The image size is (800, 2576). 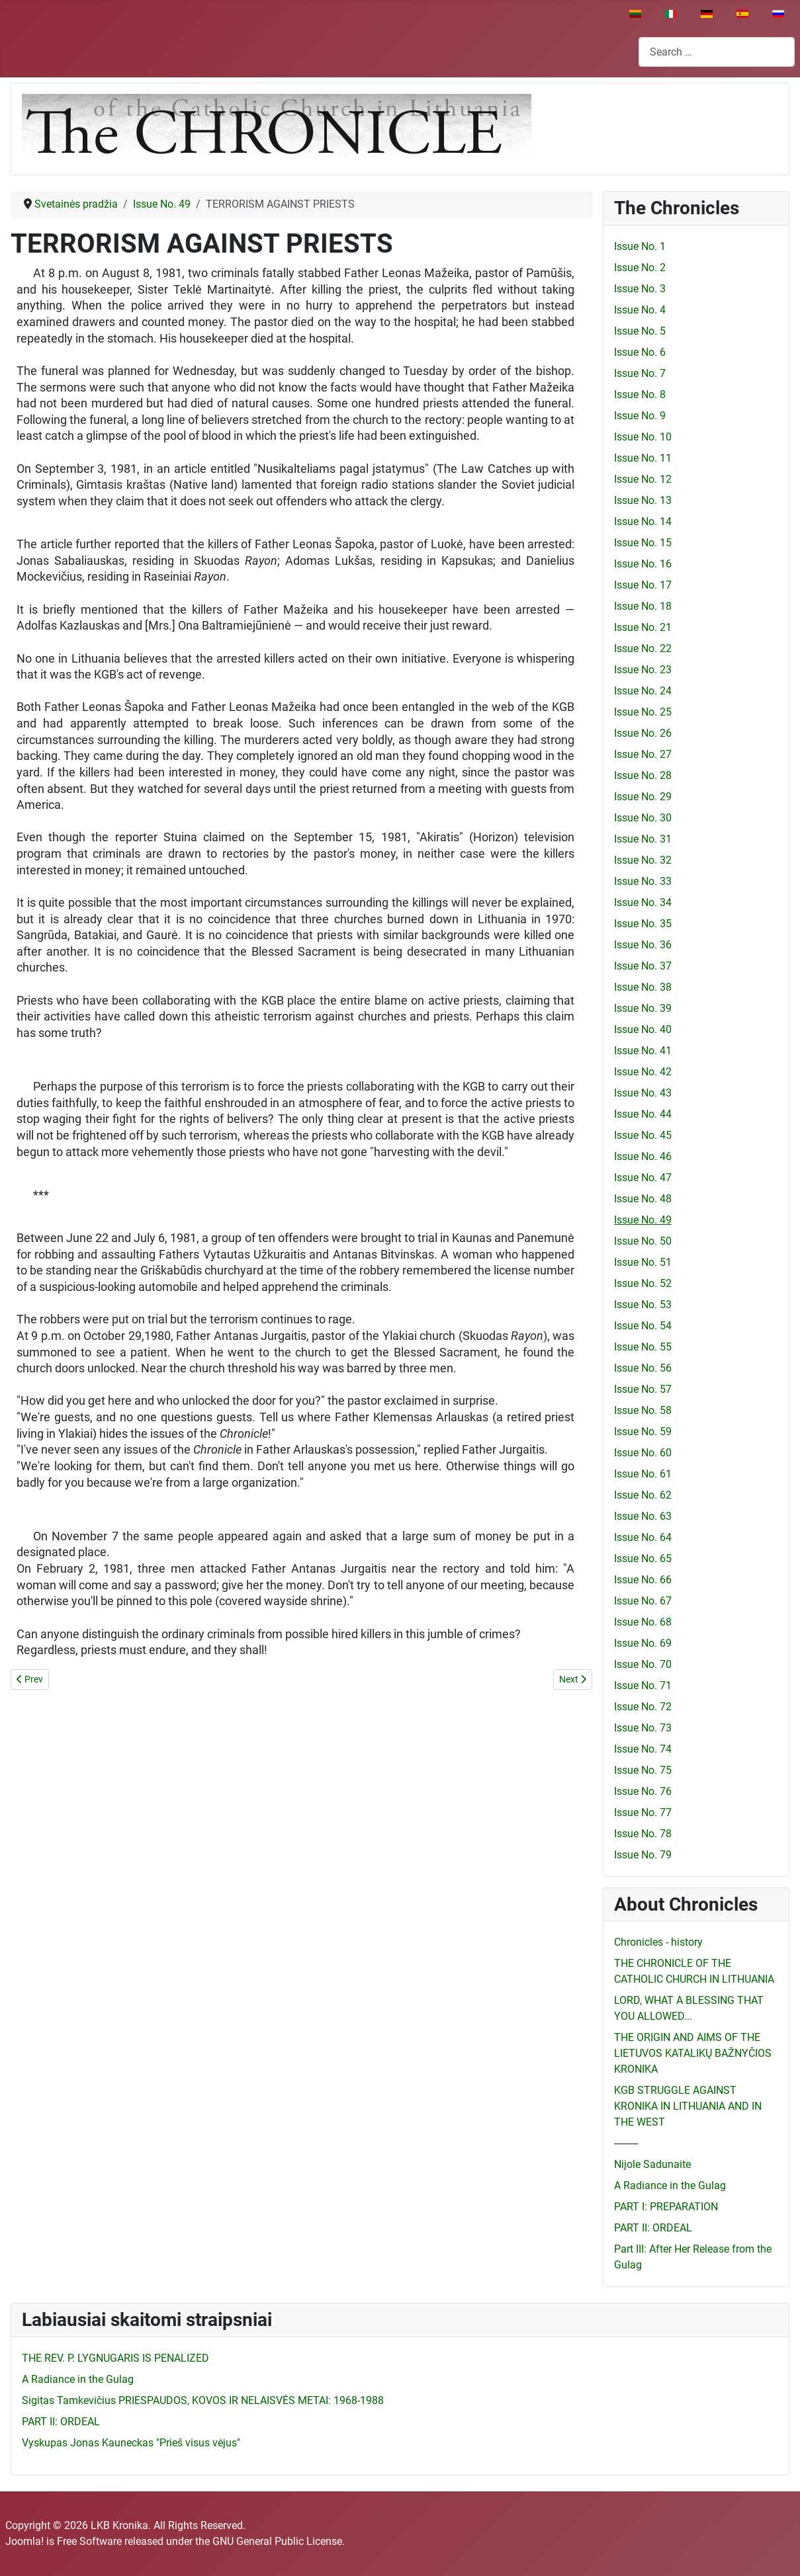 What do you see at coordinates (643, 839) in the screenshot?
I see `Issue No. 31` at bounding box center [643, 839].